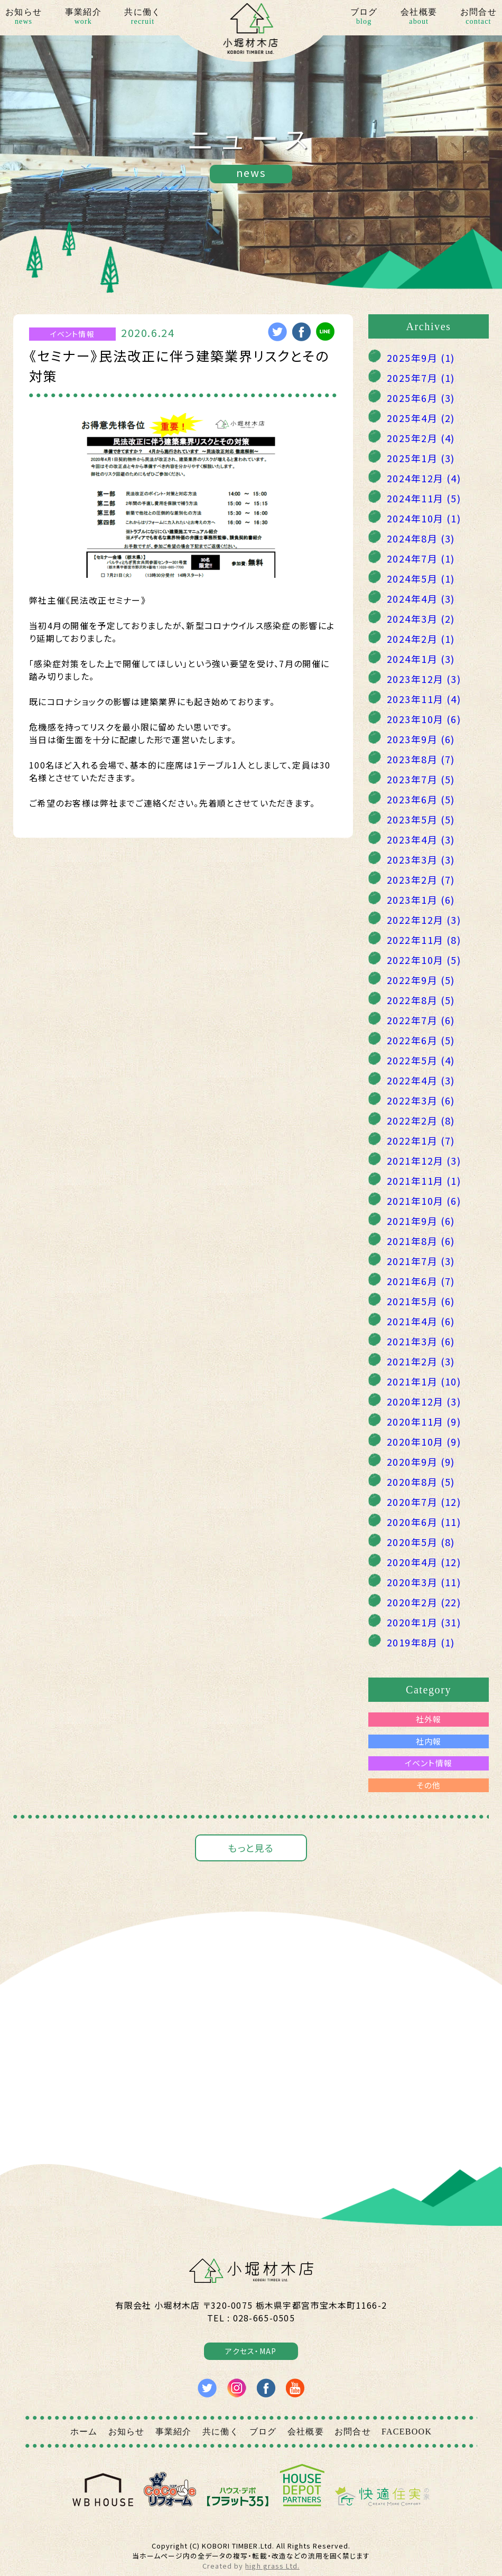 This screenshot has width=502, height=2576. I want to click on 2022年1月, so click(421, 1140).